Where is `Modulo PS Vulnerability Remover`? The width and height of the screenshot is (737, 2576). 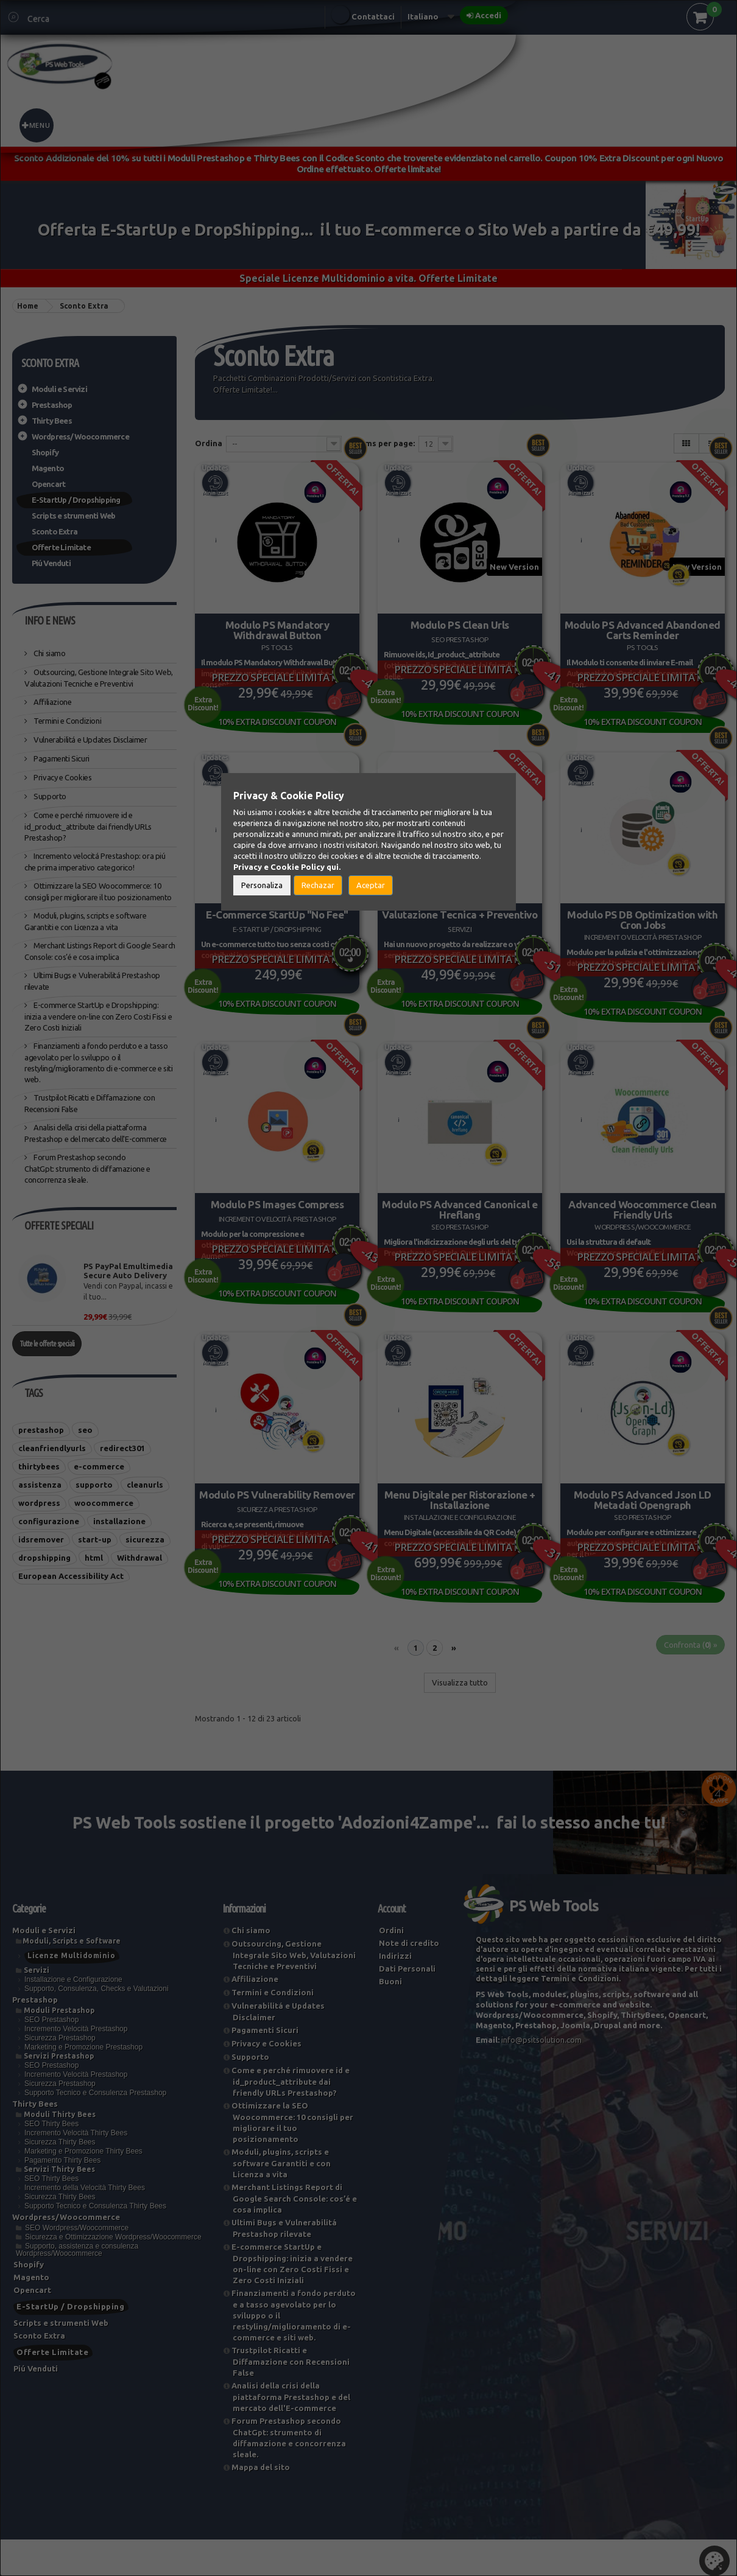
Modulo PS Vulnerability Remover is located at coordinates (277, 1519).